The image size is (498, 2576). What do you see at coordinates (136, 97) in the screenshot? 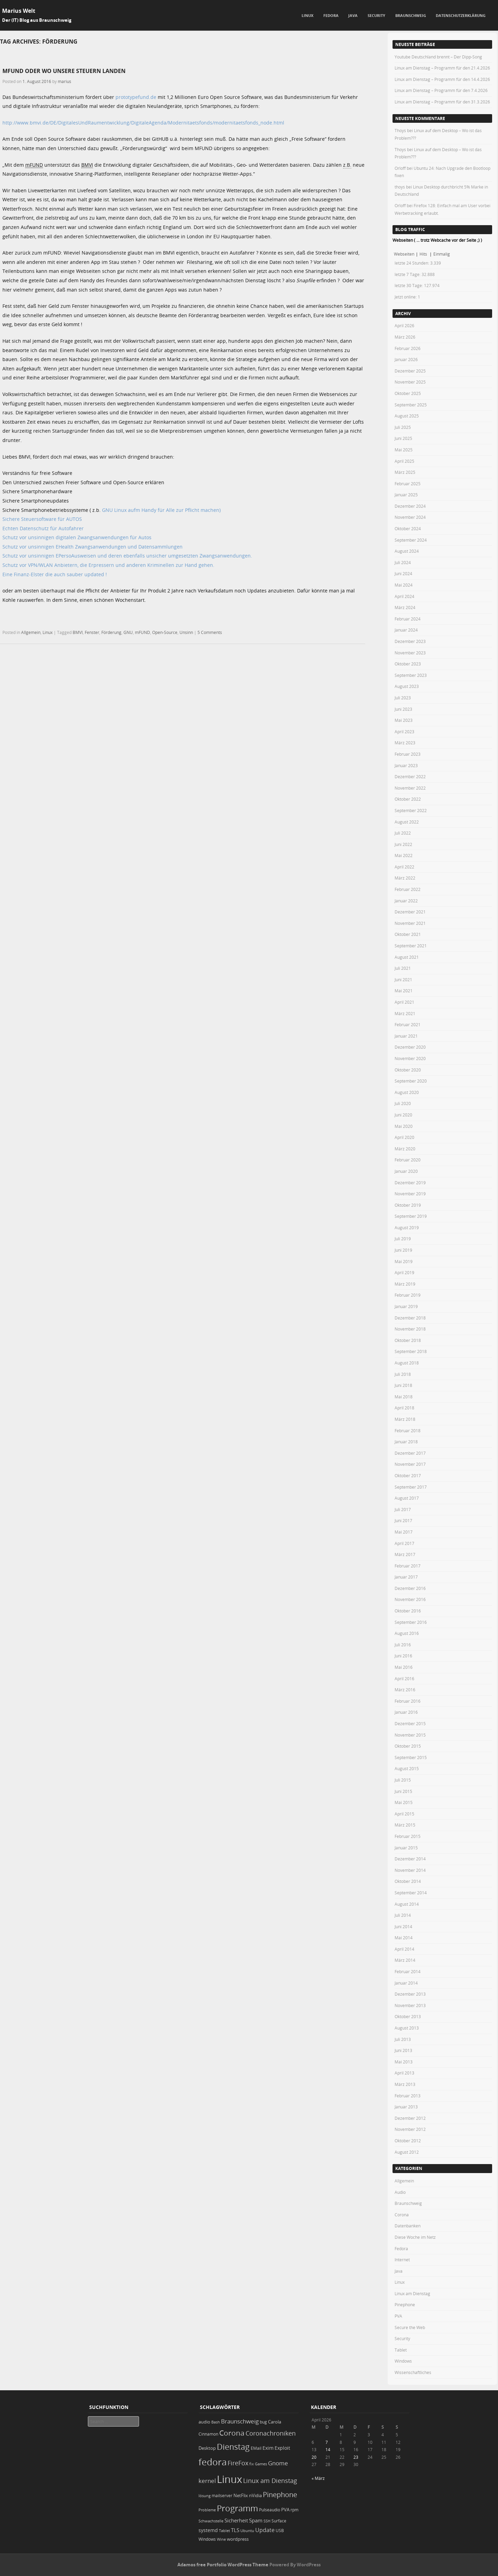
I see `prototypefund.de` at bounding box center [136, 97].